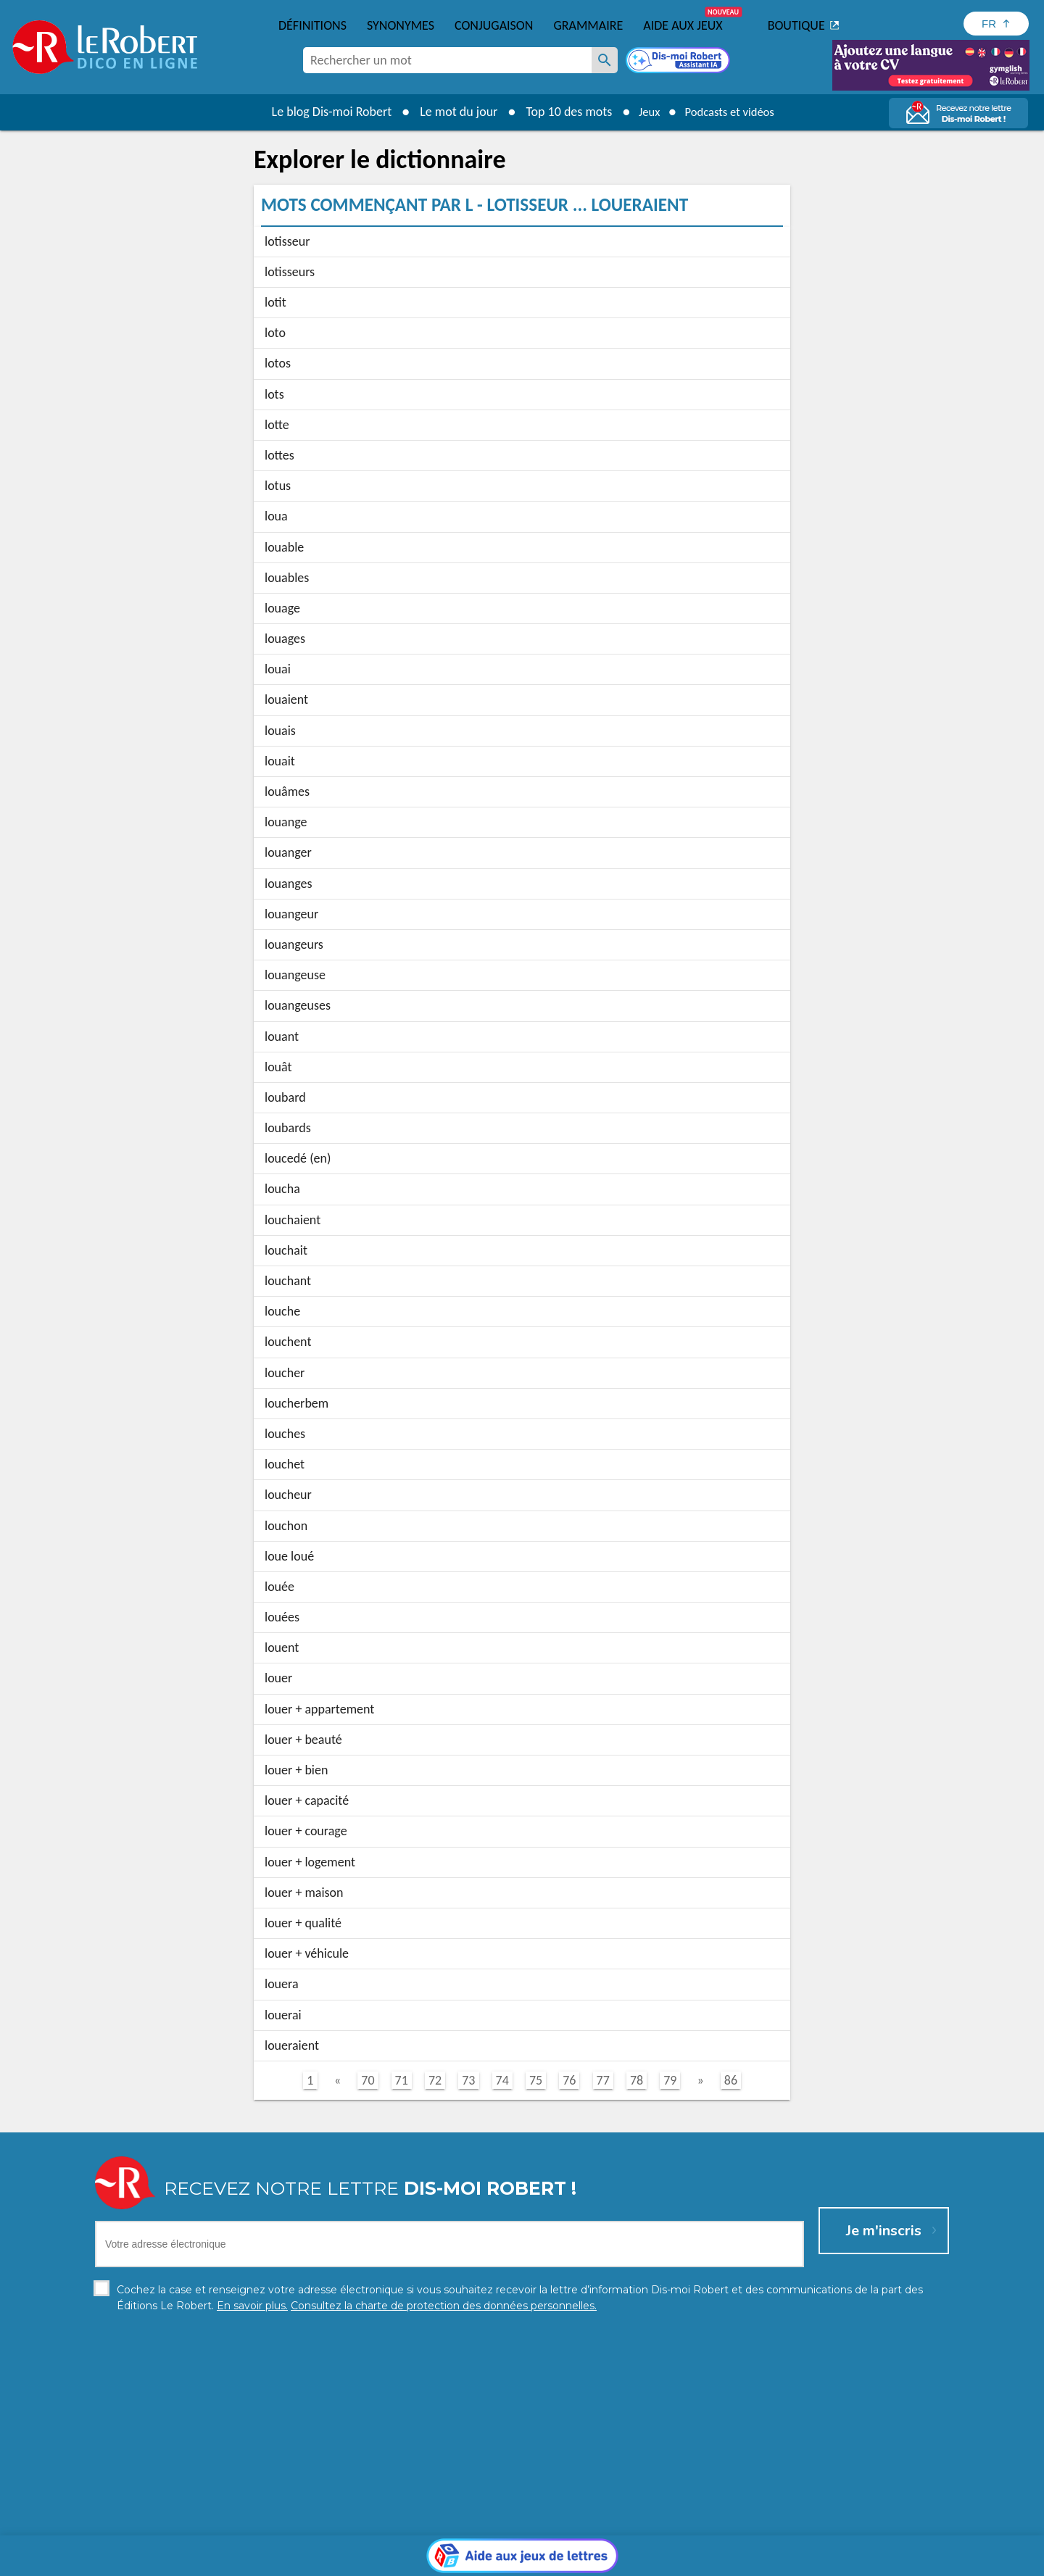  I want to click on 75, so click(535, 2080).